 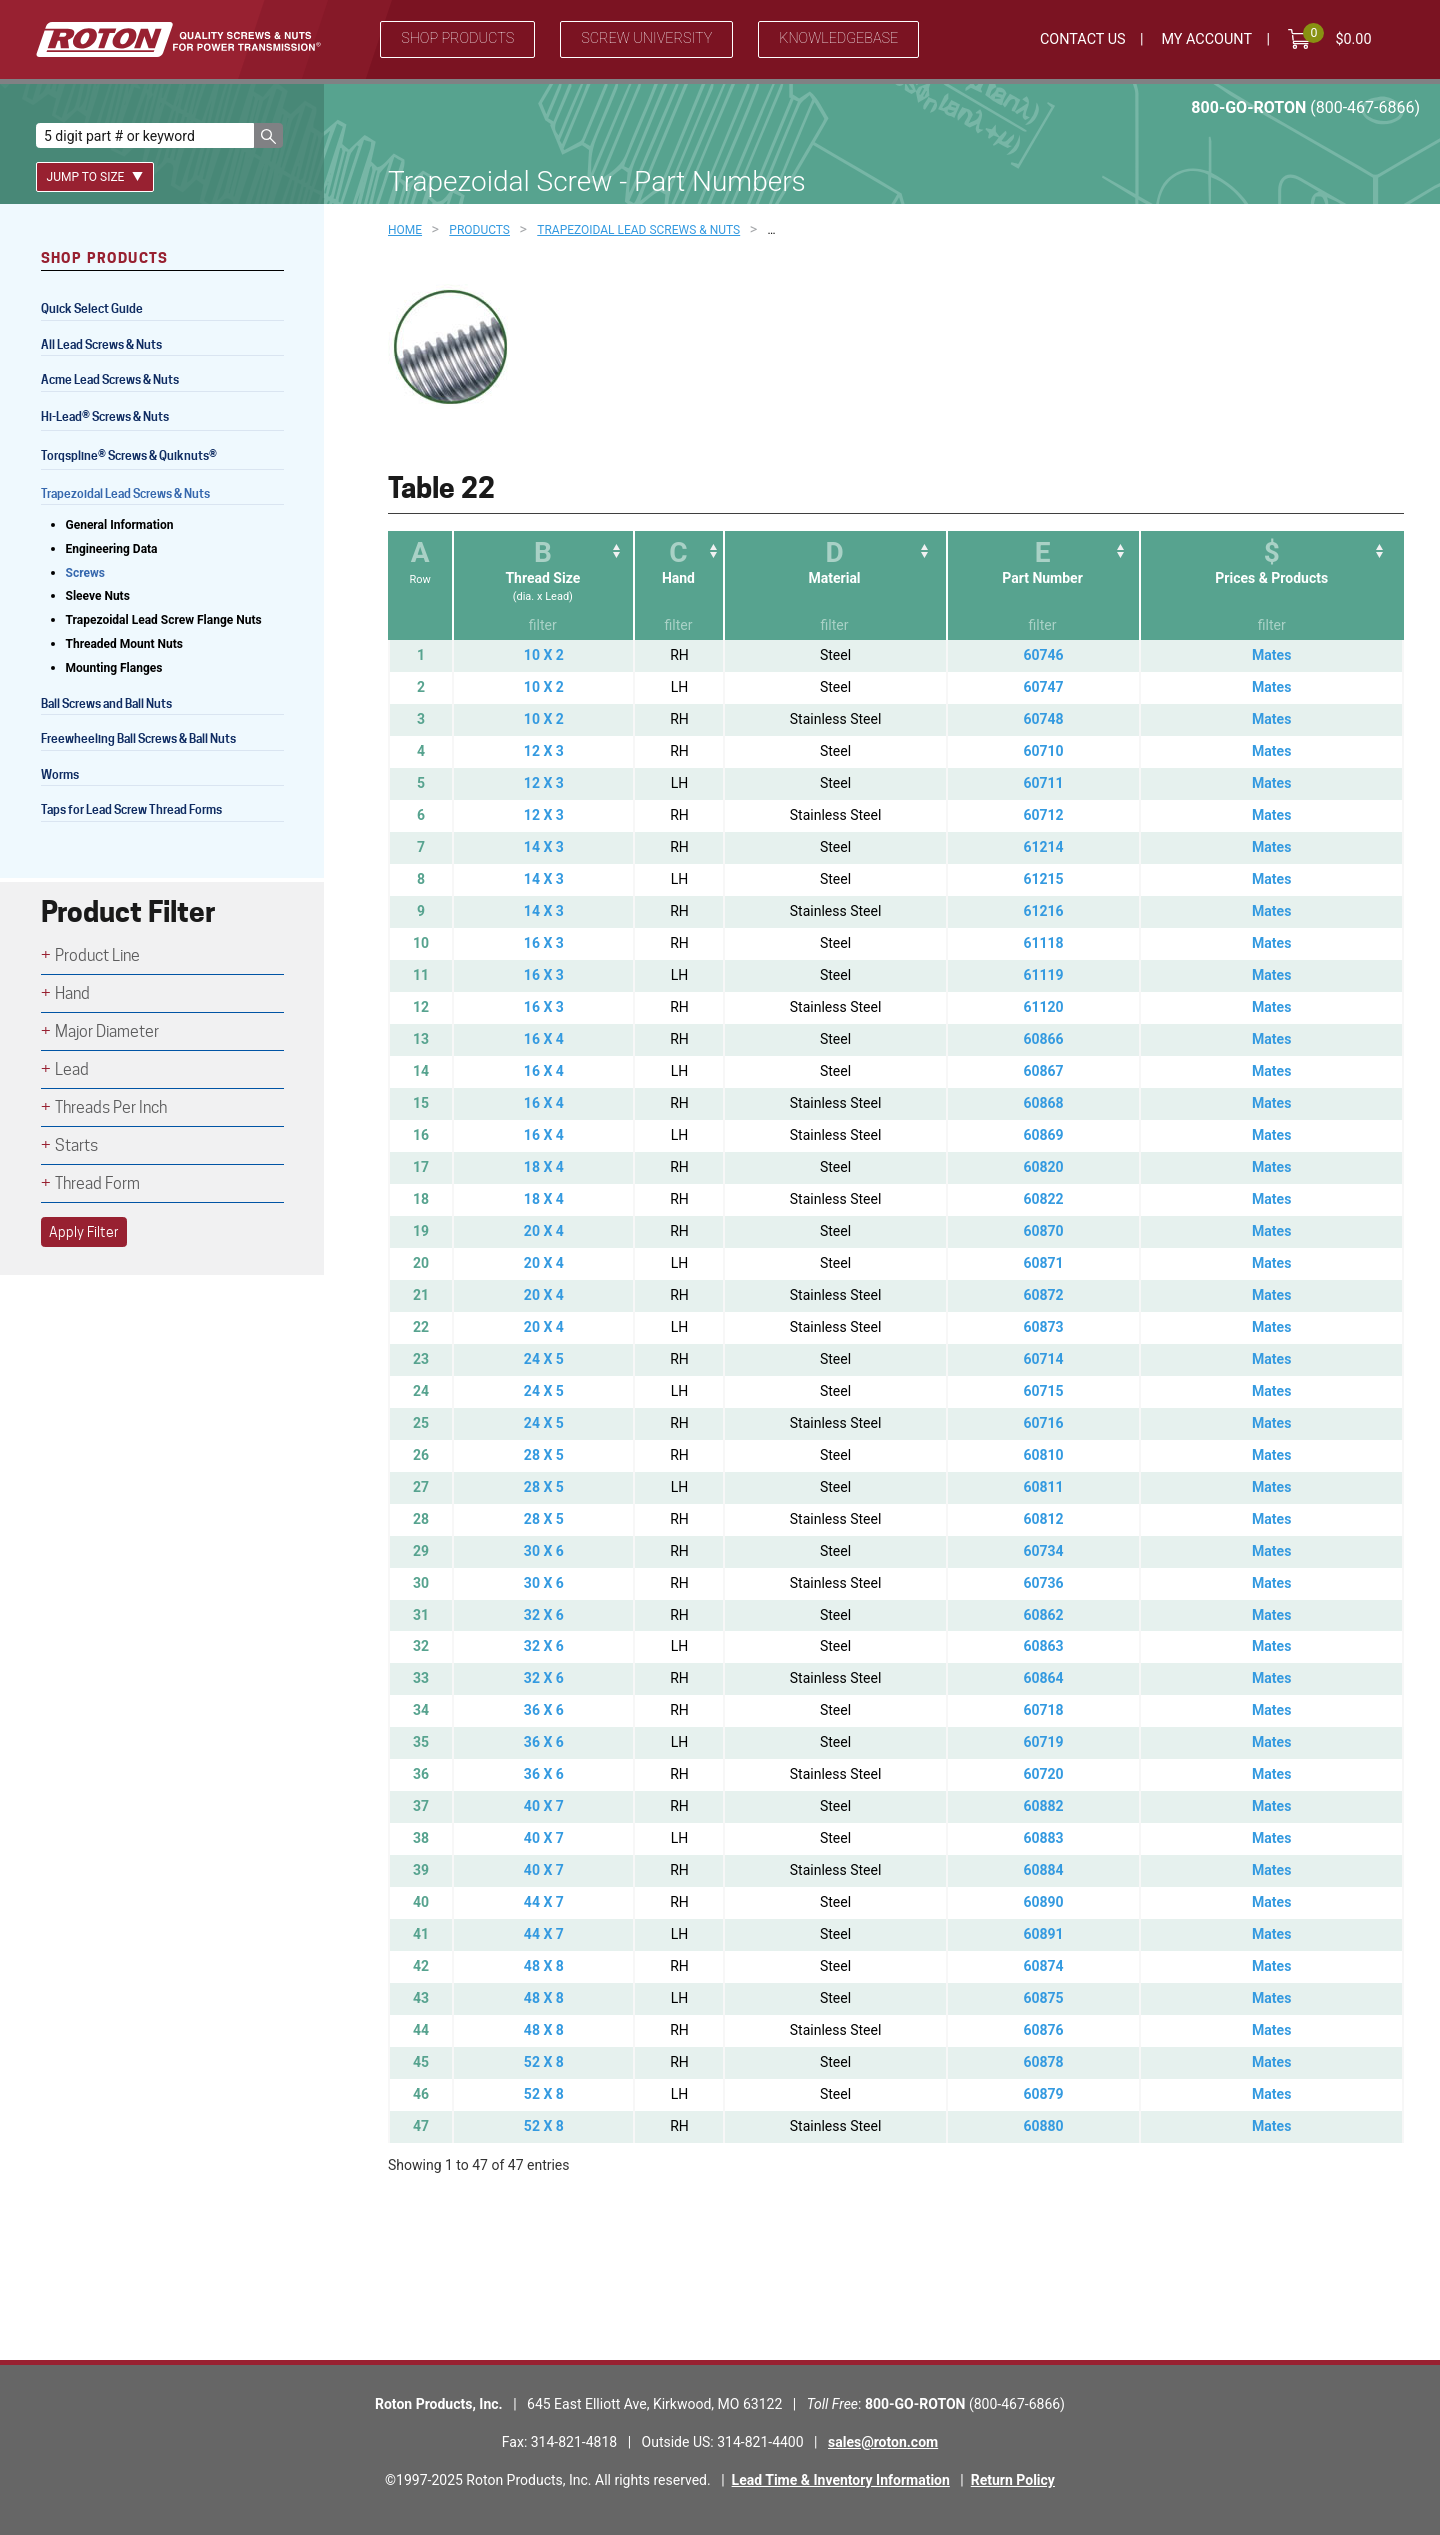 What do you see at coordinates (1043, 1998) in the screenshot?
I see `60875` at bounding box center [1043, 1998].